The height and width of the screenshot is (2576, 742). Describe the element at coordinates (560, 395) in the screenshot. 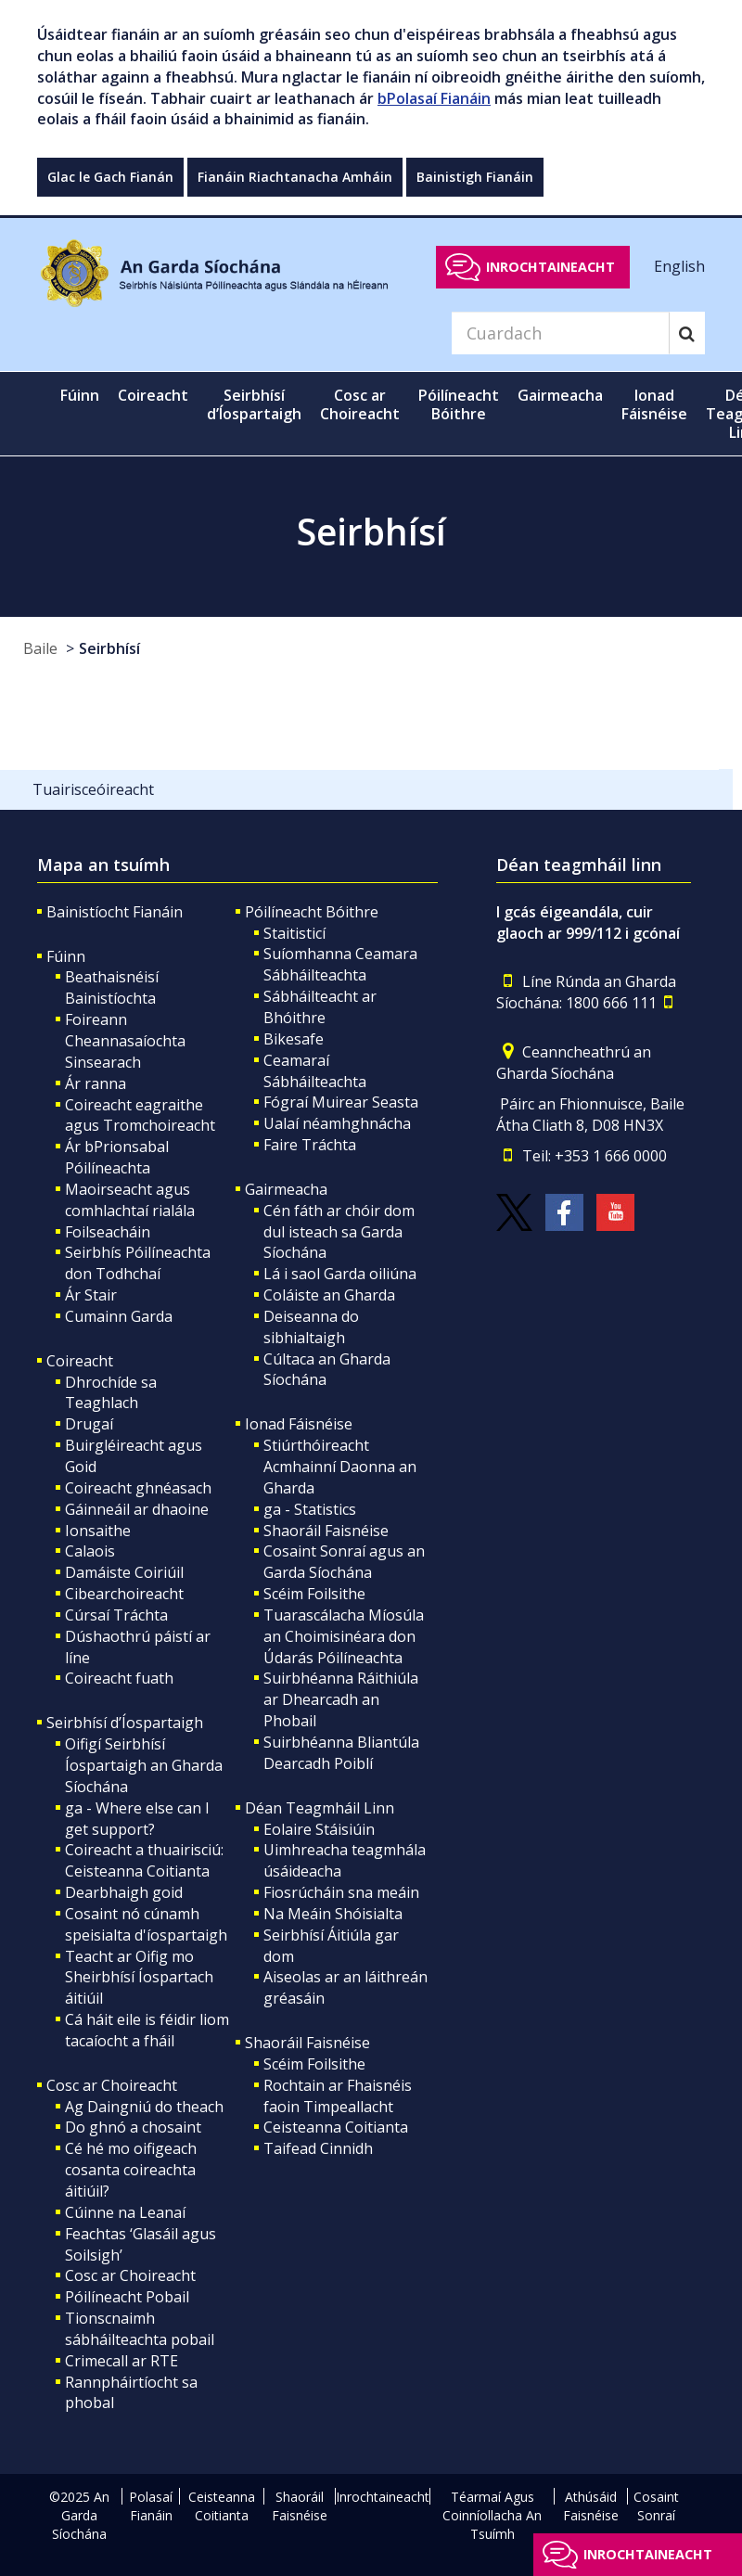

I see `Gairmeacha [button]` at that location.